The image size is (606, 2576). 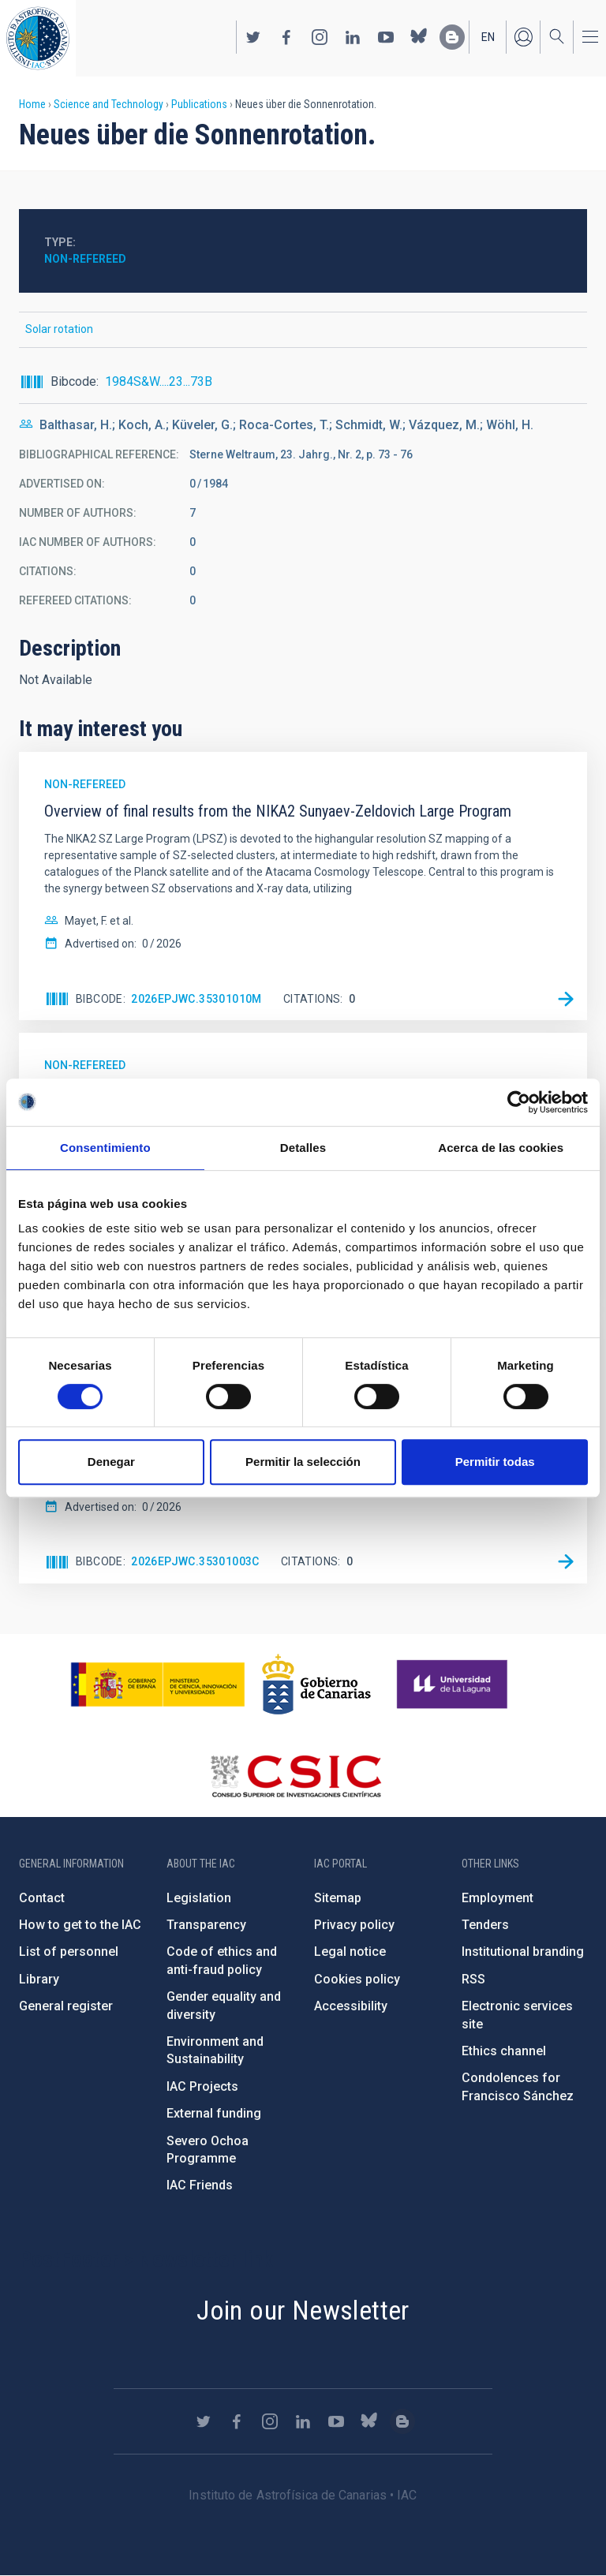 What do you see at coordinates (158, 381) in the screenshot?
I see `1984S&W....23...73B` at bounding box center [158, 381].